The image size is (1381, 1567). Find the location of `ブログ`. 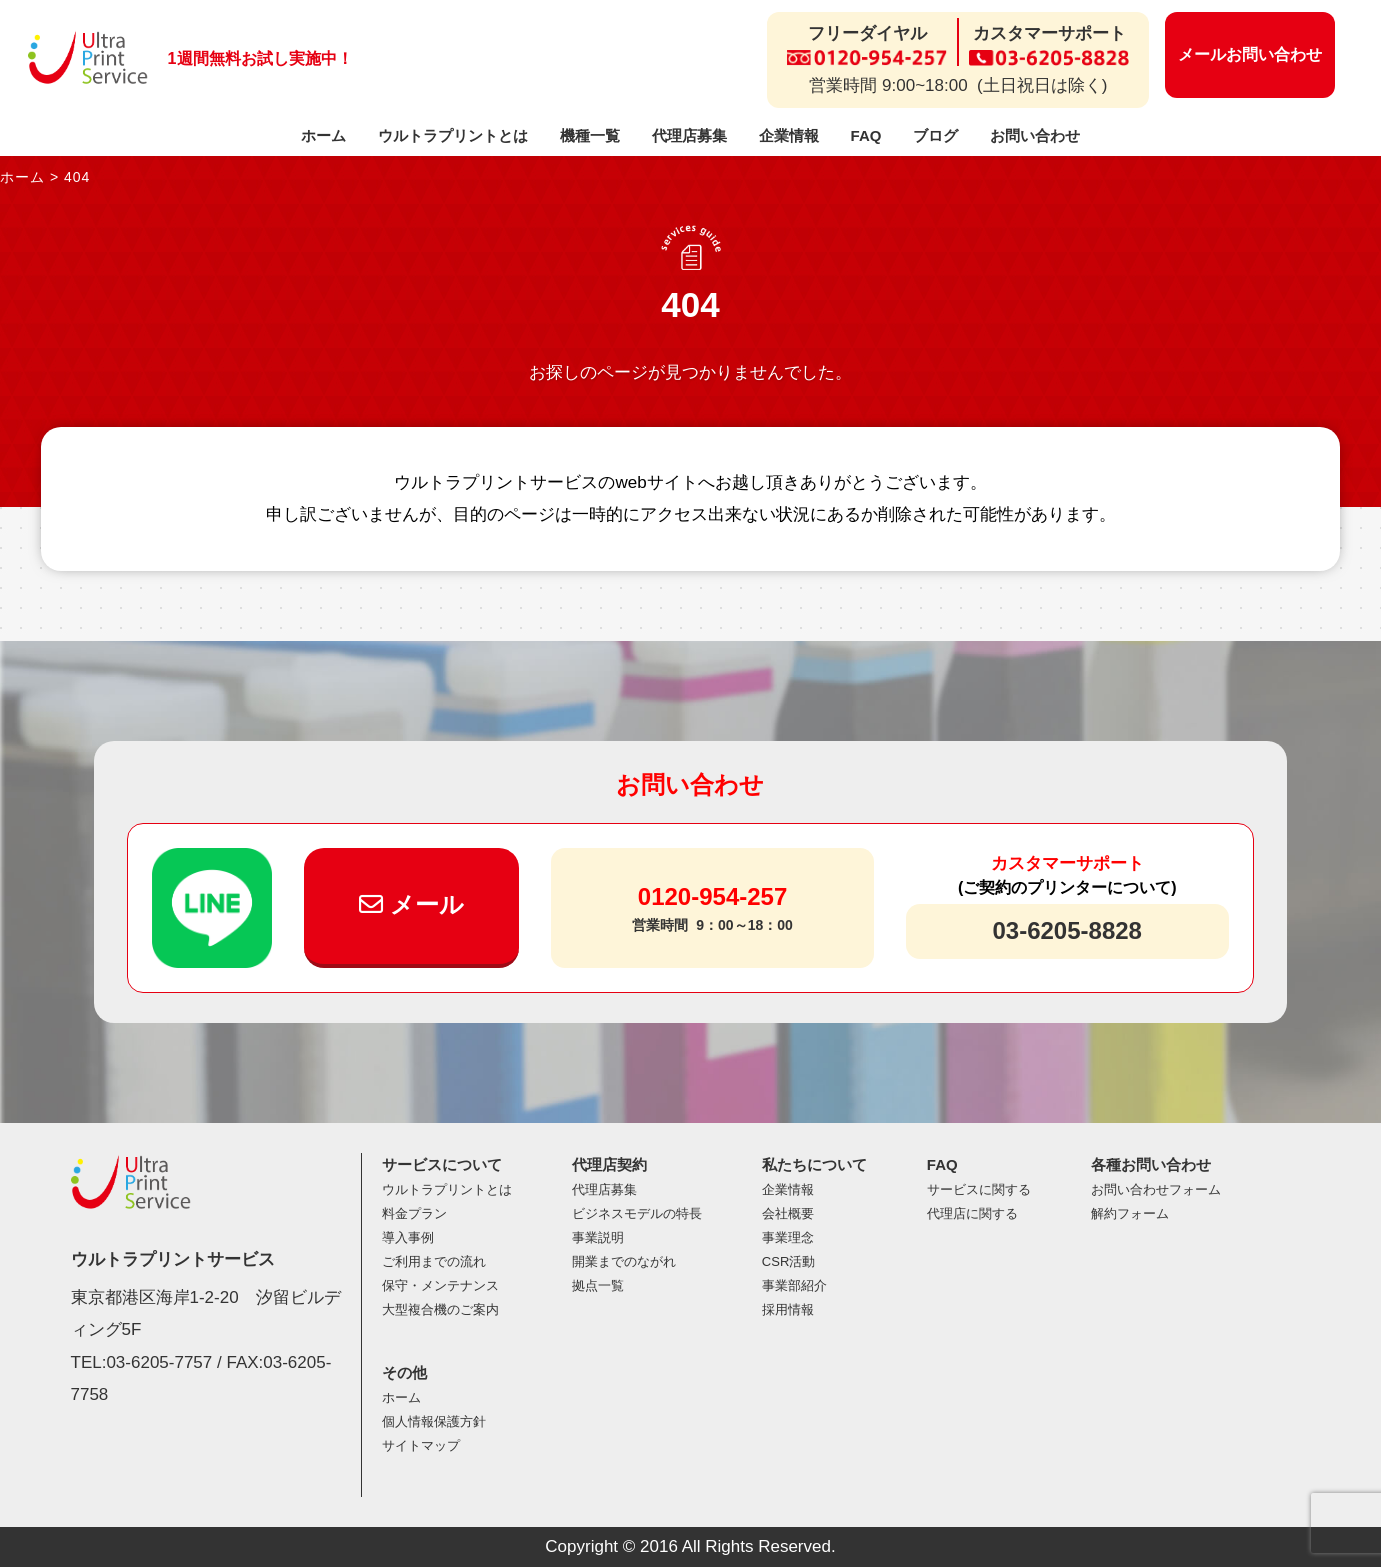

ブログ is located at coordinates (935, 135).